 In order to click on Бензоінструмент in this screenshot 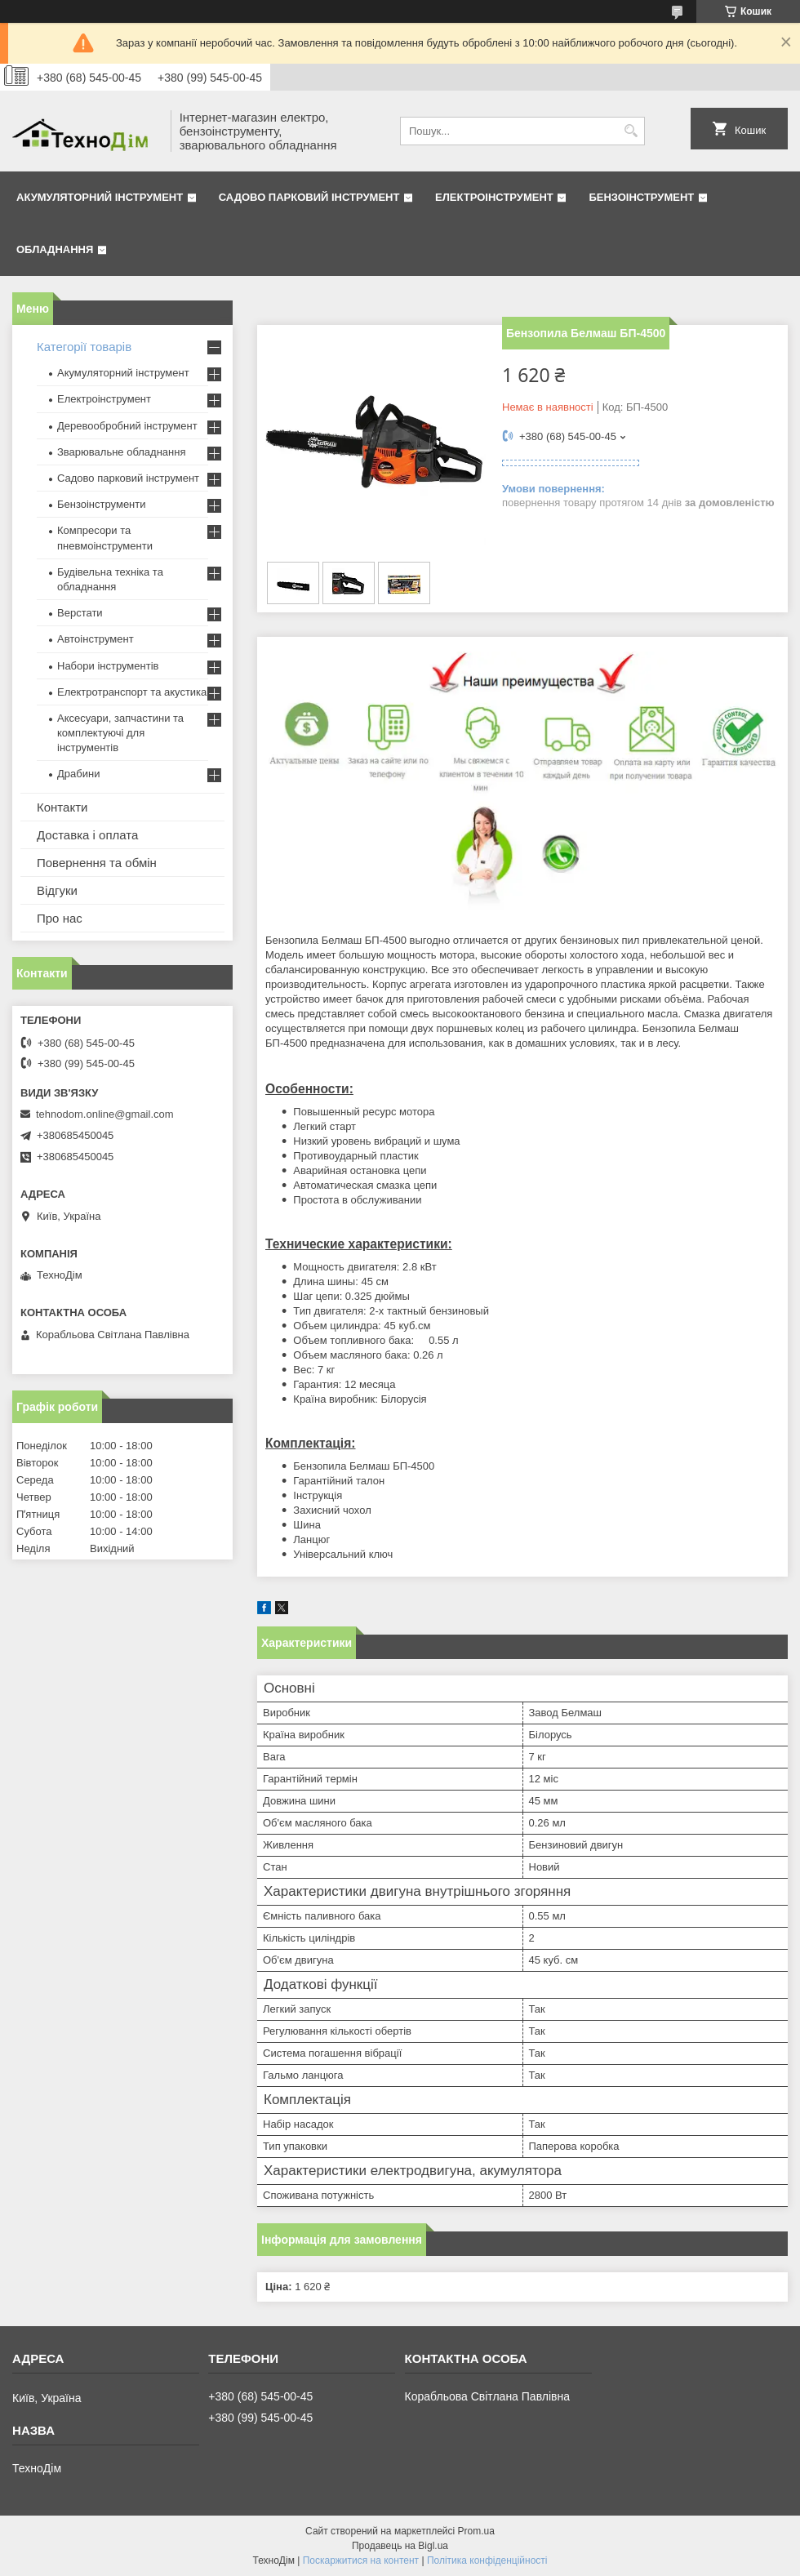, I will do `click(641, 197)`.